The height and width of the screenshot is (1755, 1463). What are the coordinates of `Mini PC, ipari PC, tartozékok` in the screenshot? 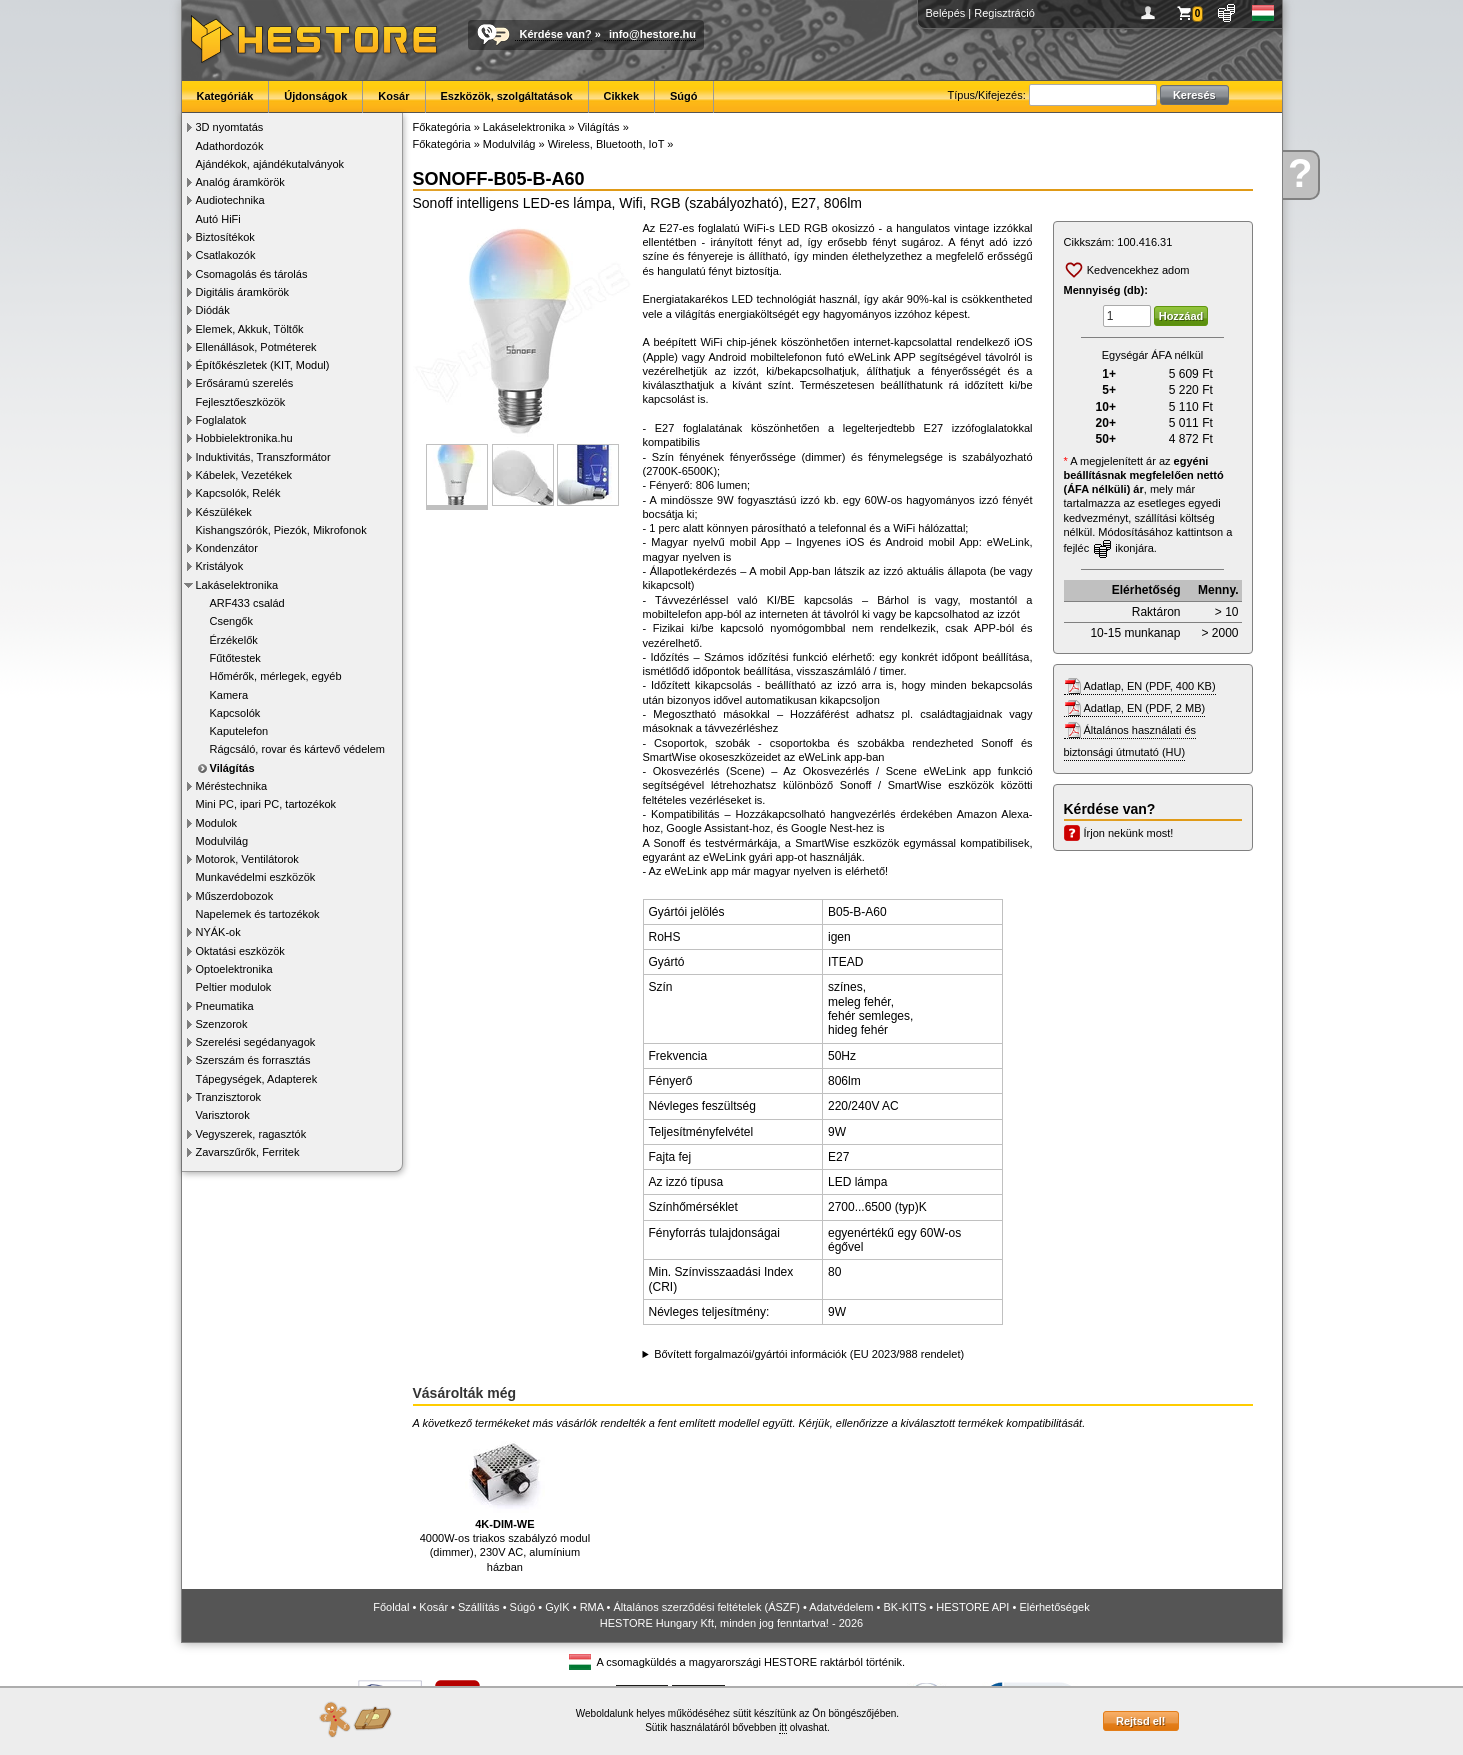 It's located at (266, 804).